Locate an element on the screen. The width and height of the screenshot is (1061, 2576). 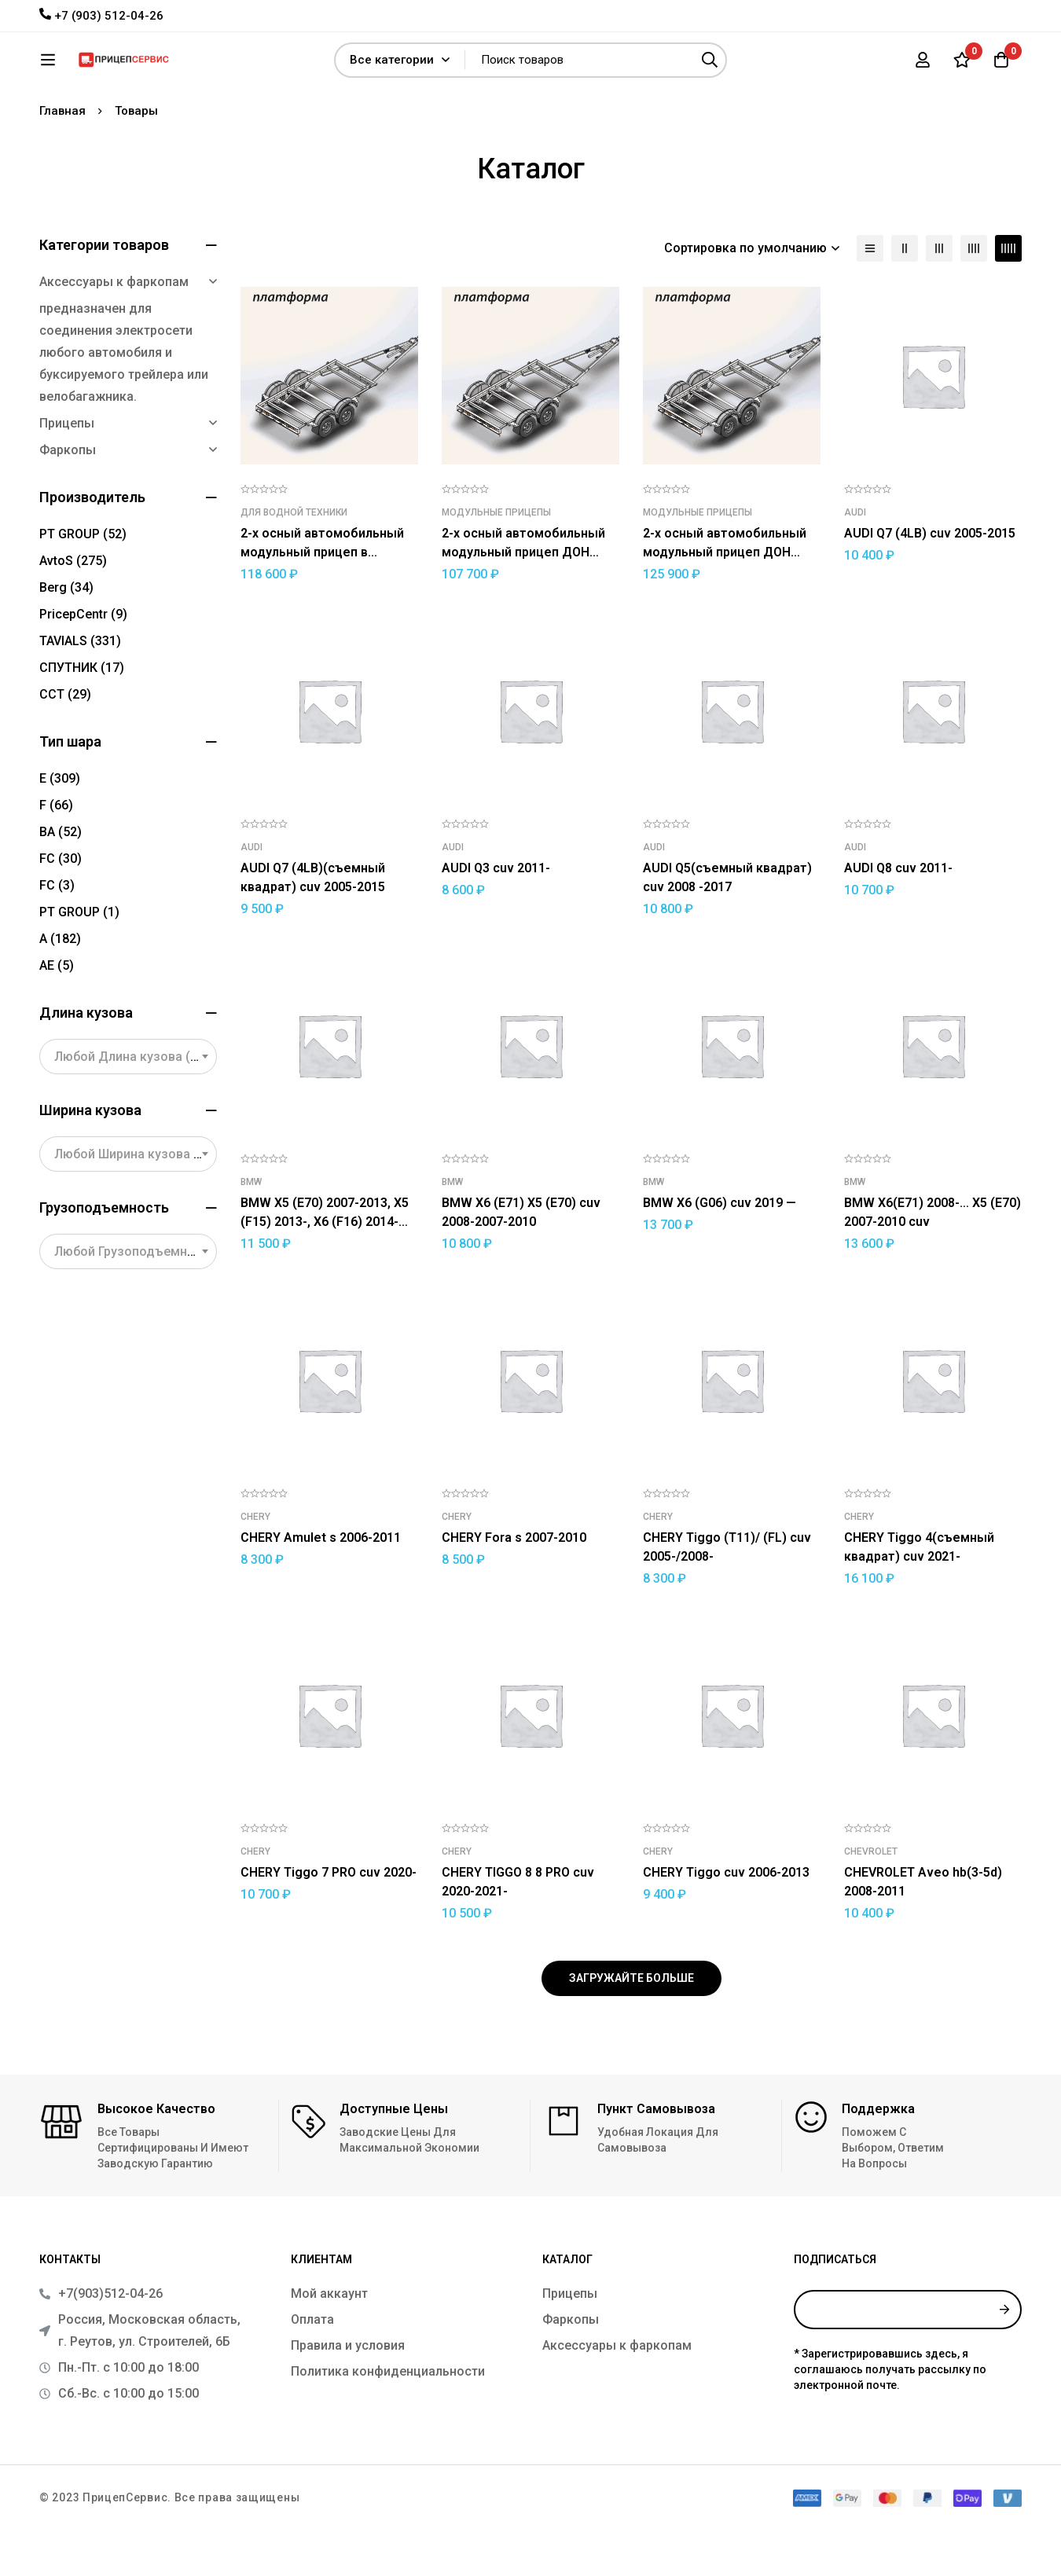
AUDI Q7 (4LB) cuv 2005-2015 is located at coordinates (929, 579).